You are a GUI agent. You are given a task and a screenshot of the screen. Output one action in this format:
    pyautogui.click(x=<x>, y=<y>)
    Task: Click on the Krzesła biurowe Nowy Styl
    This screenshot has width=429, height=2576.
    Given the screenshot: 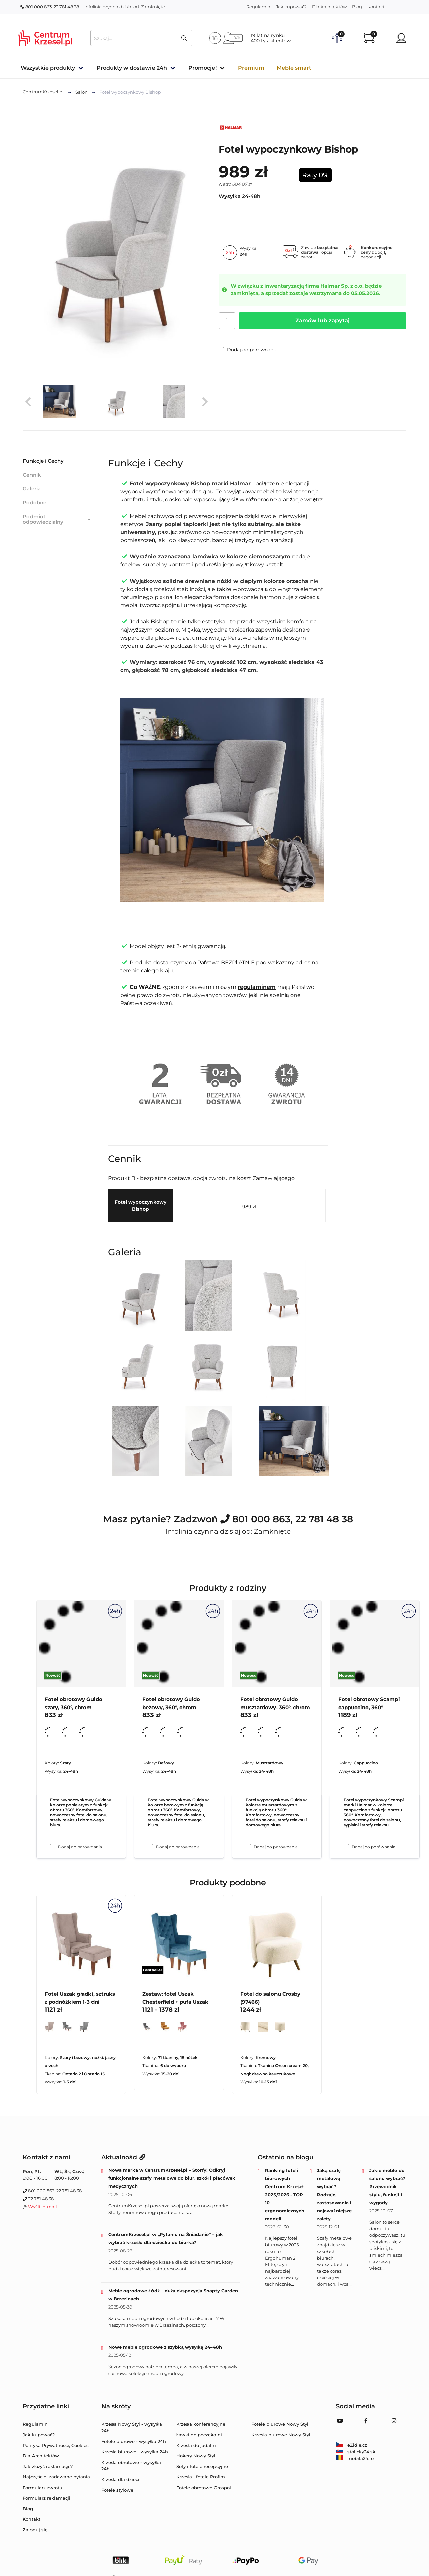 What is the action you would take?
    pyautogui.click(x=280, y=2434)
    